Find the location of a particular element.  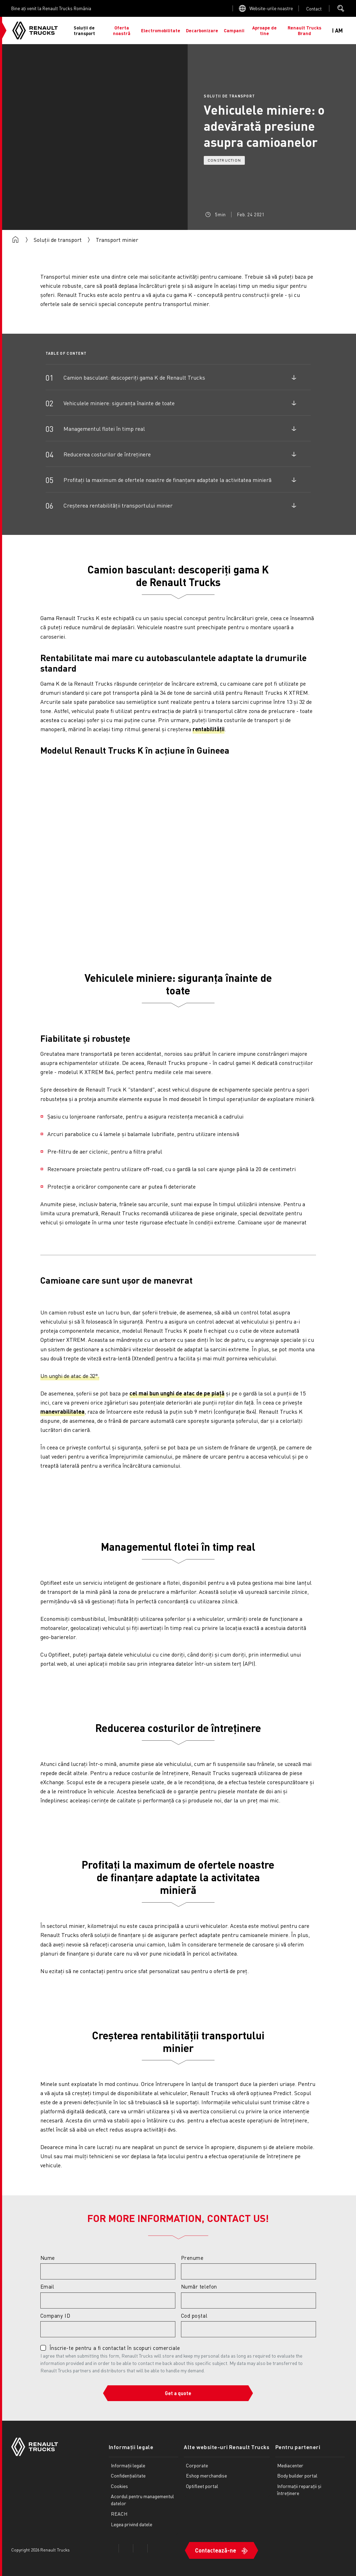

Informații legale is located at coordinates (131, 2447).